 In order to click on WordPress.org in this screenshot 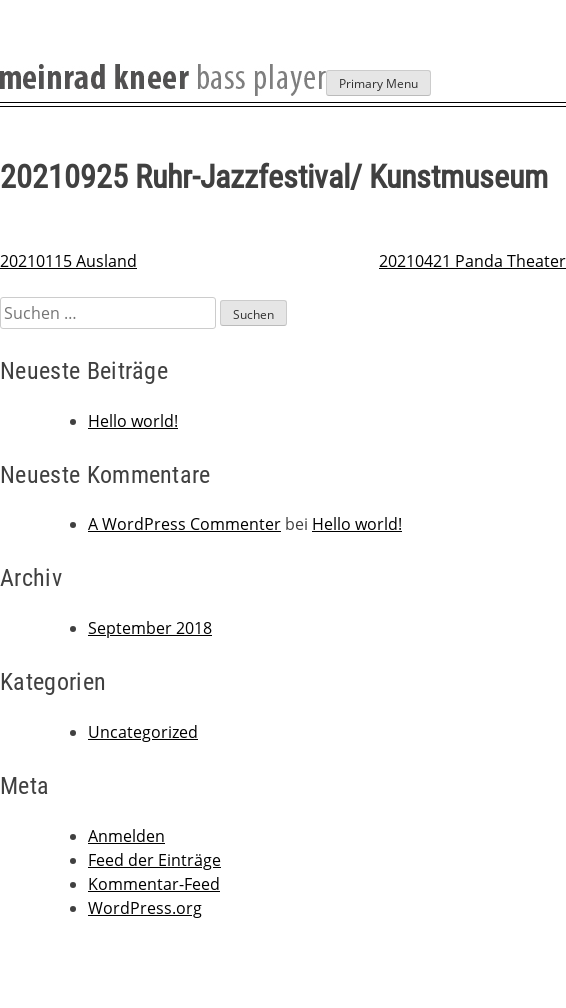, I will do `click(145, 908)`.